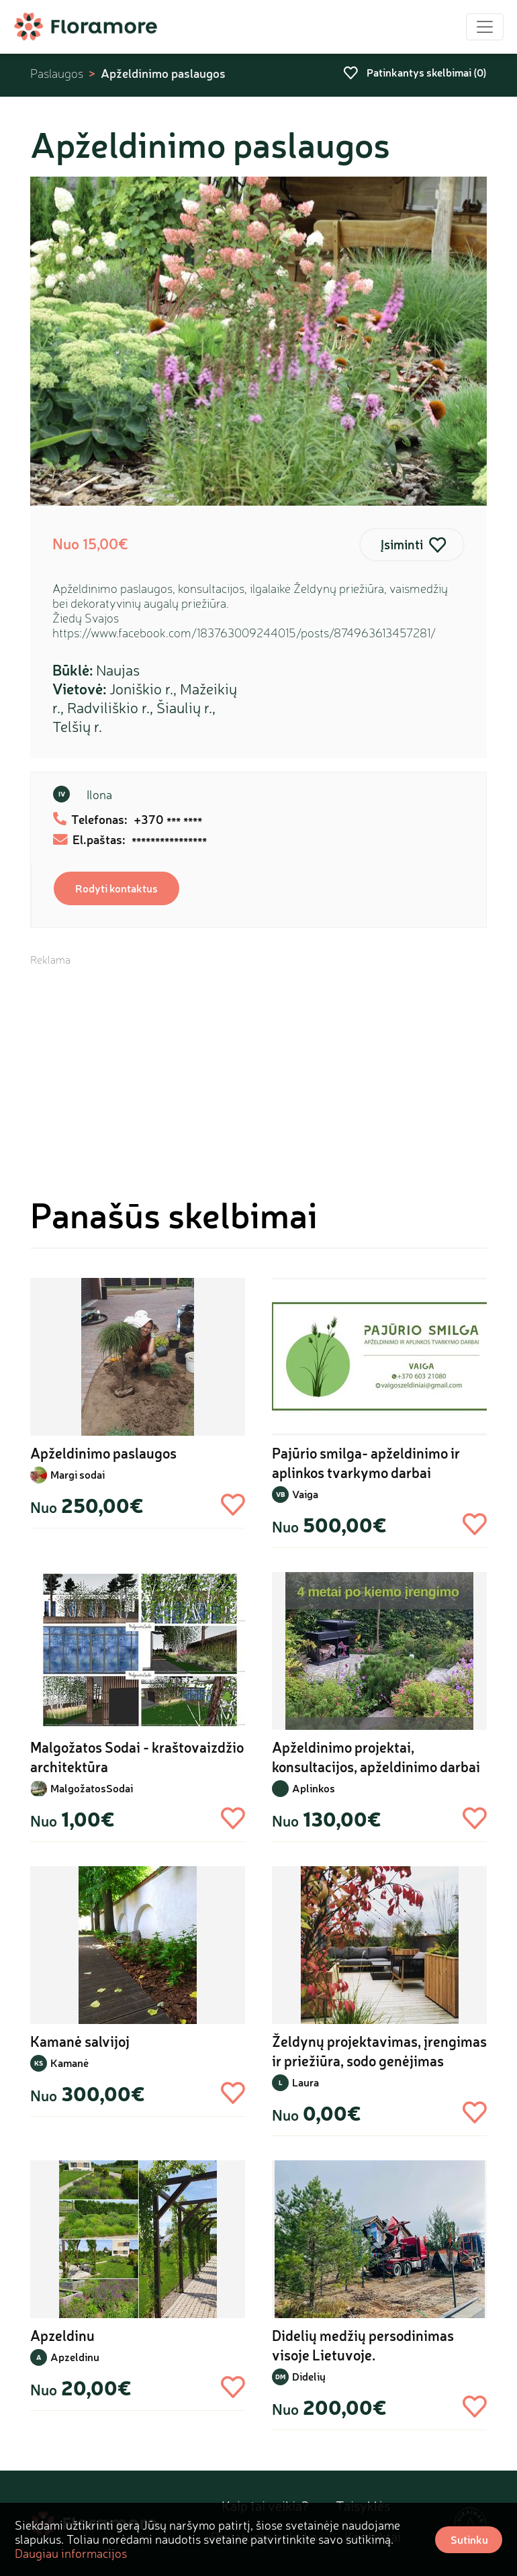 This screenshot has height=2576, width=517. What do you see at coordinates (485, 26) in the screenshot?
I see `[Toggle navigation]` at bounding box center [485, 26].